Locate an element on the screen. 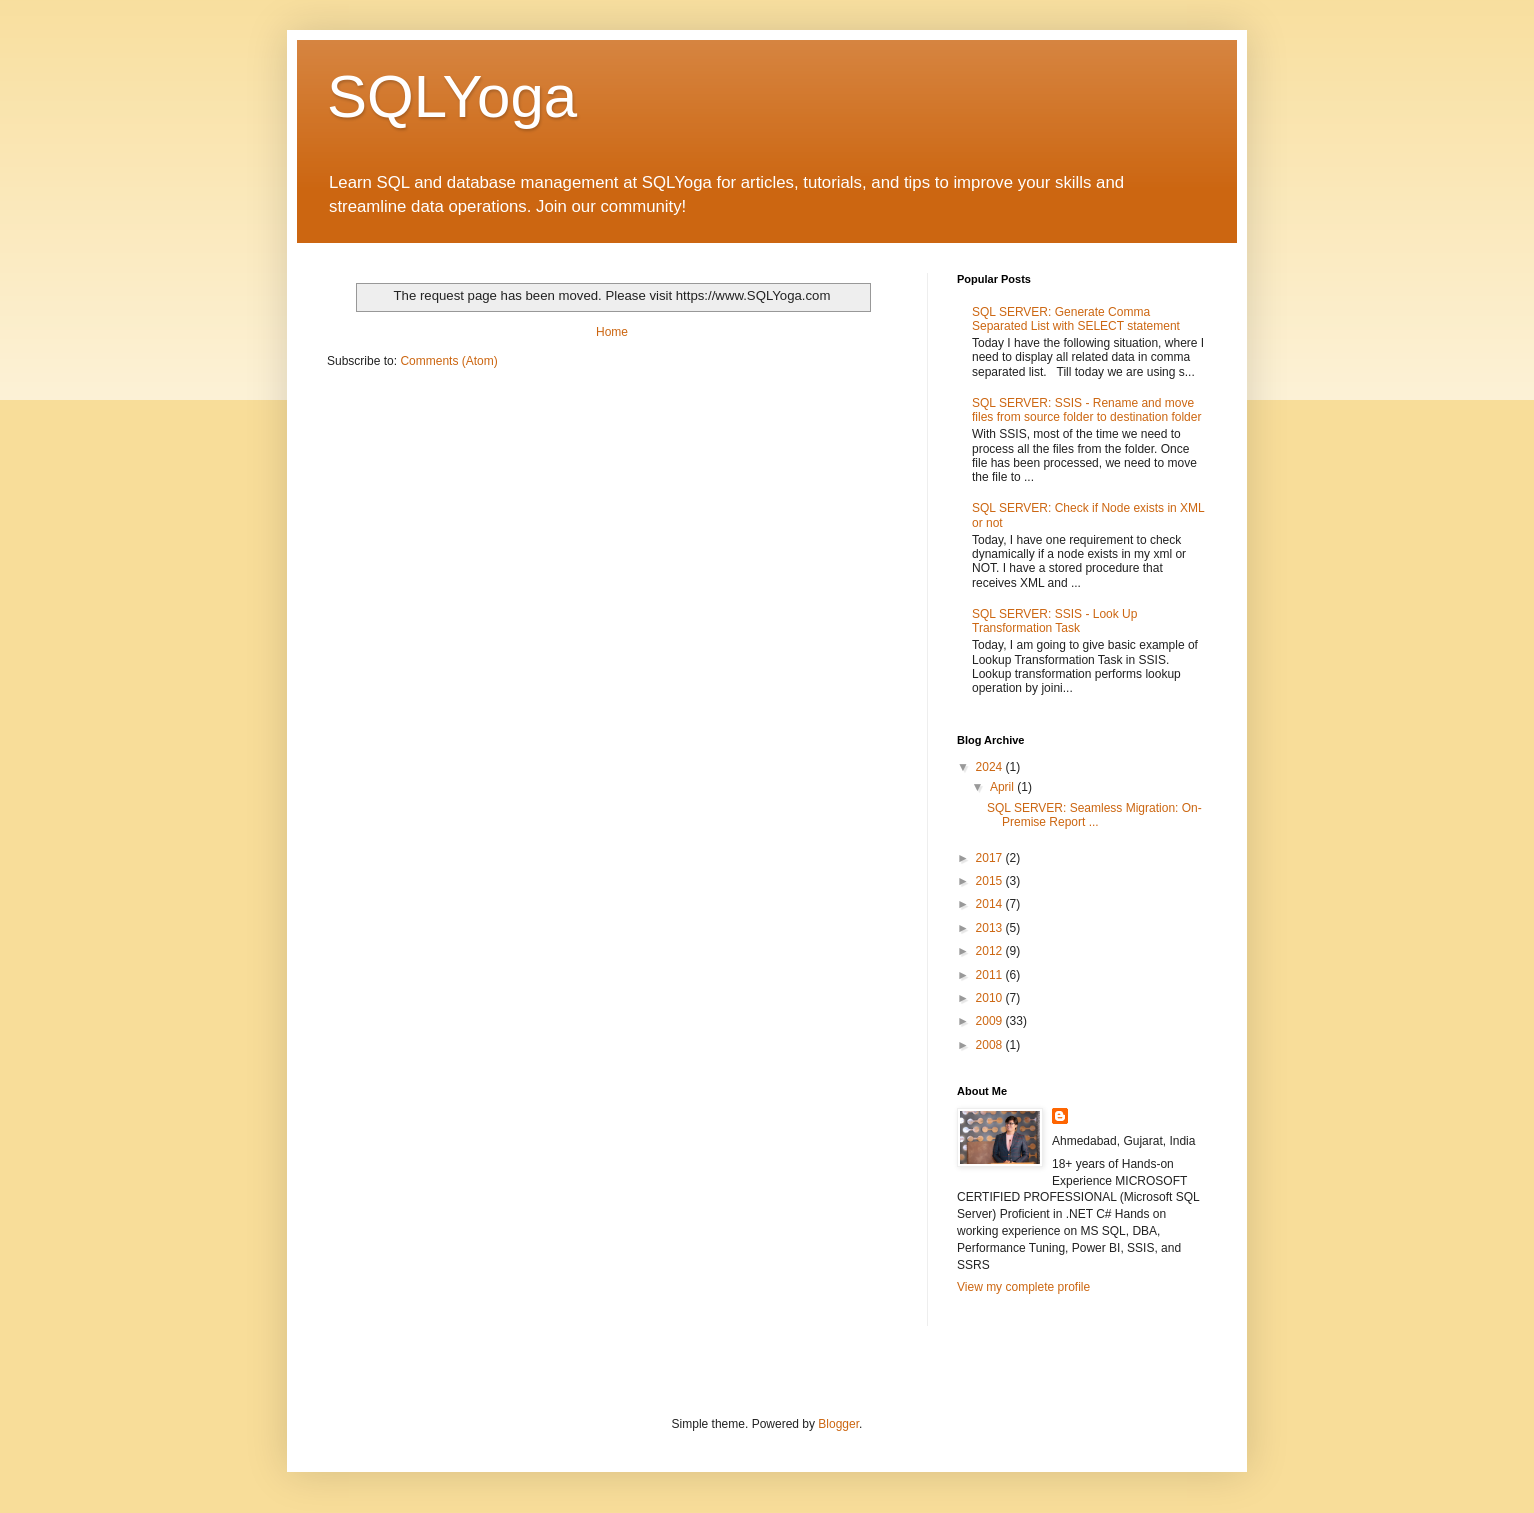 This screenshot has height=1513, width=1534. Comments (Atom) is located at coordinates (448, 361).